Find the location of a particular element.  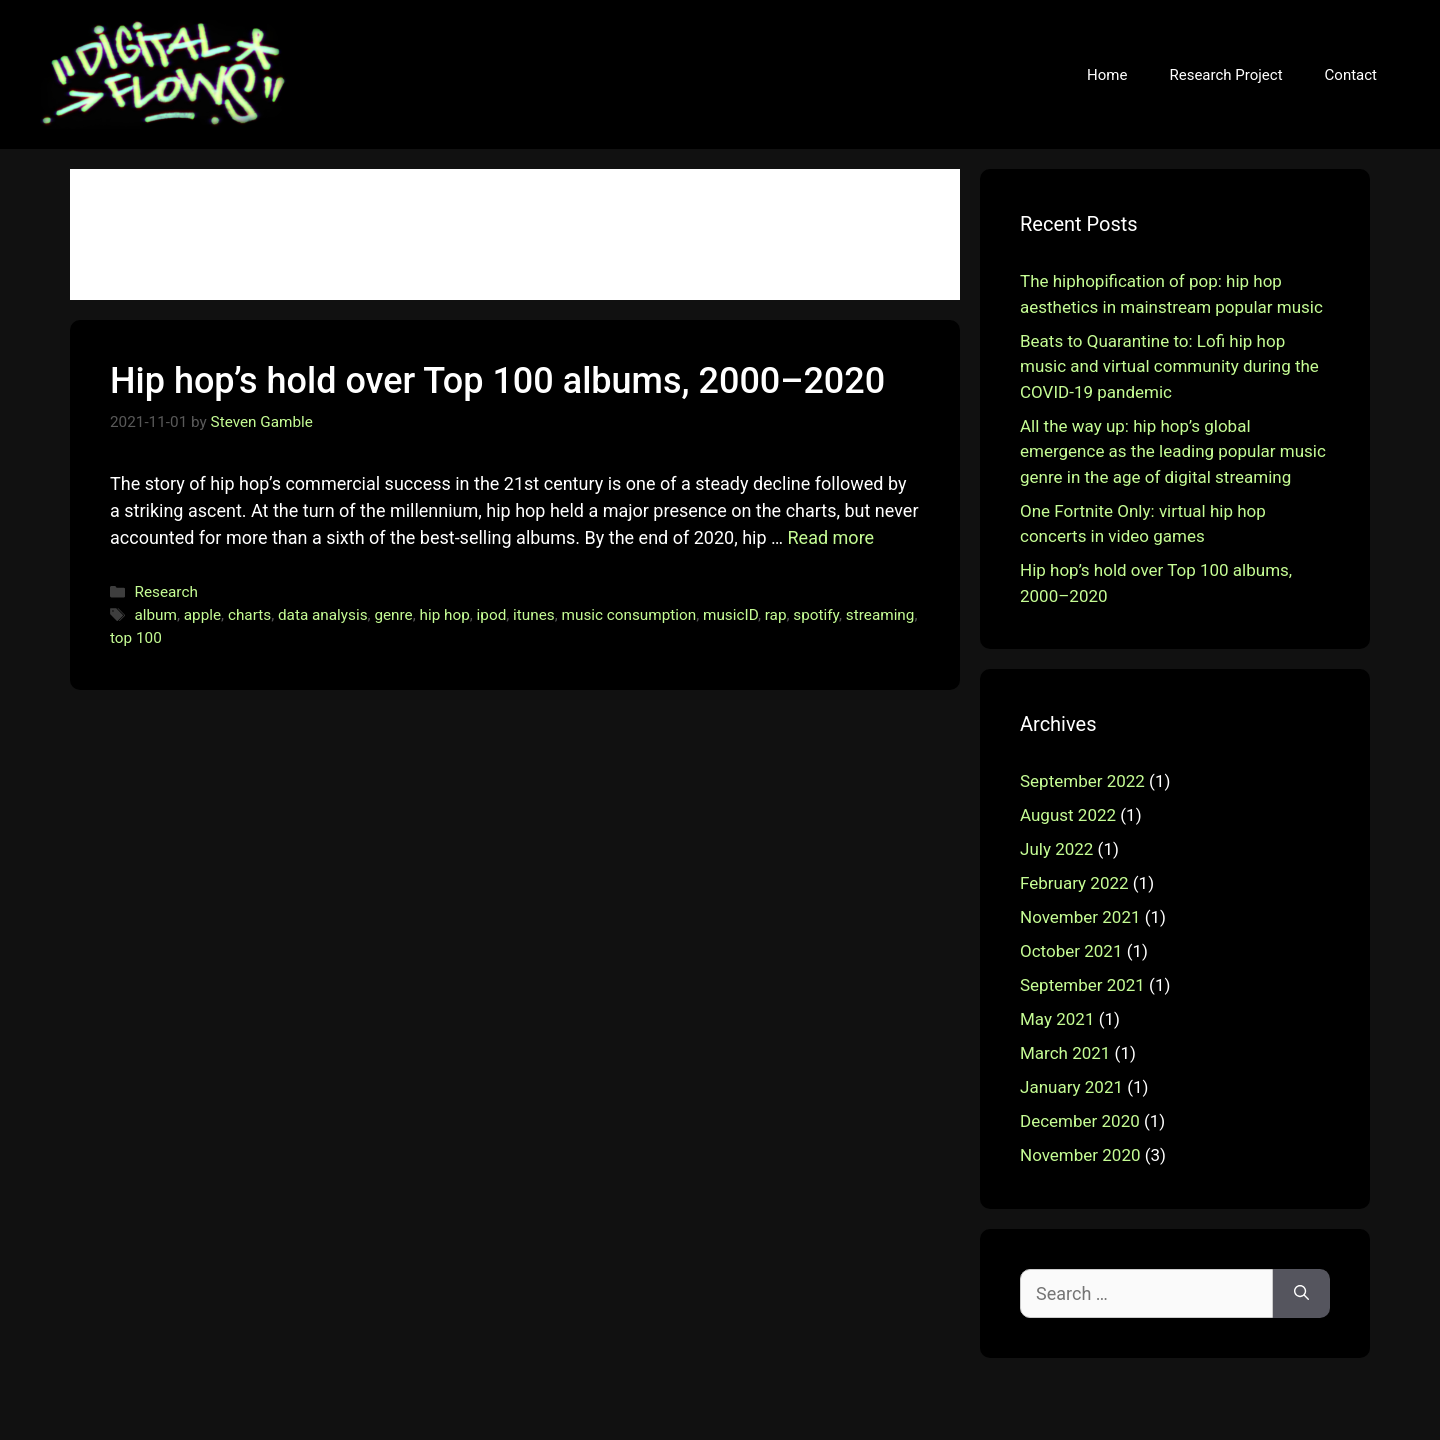

October 2021 is located at coordinates (1071, 951).